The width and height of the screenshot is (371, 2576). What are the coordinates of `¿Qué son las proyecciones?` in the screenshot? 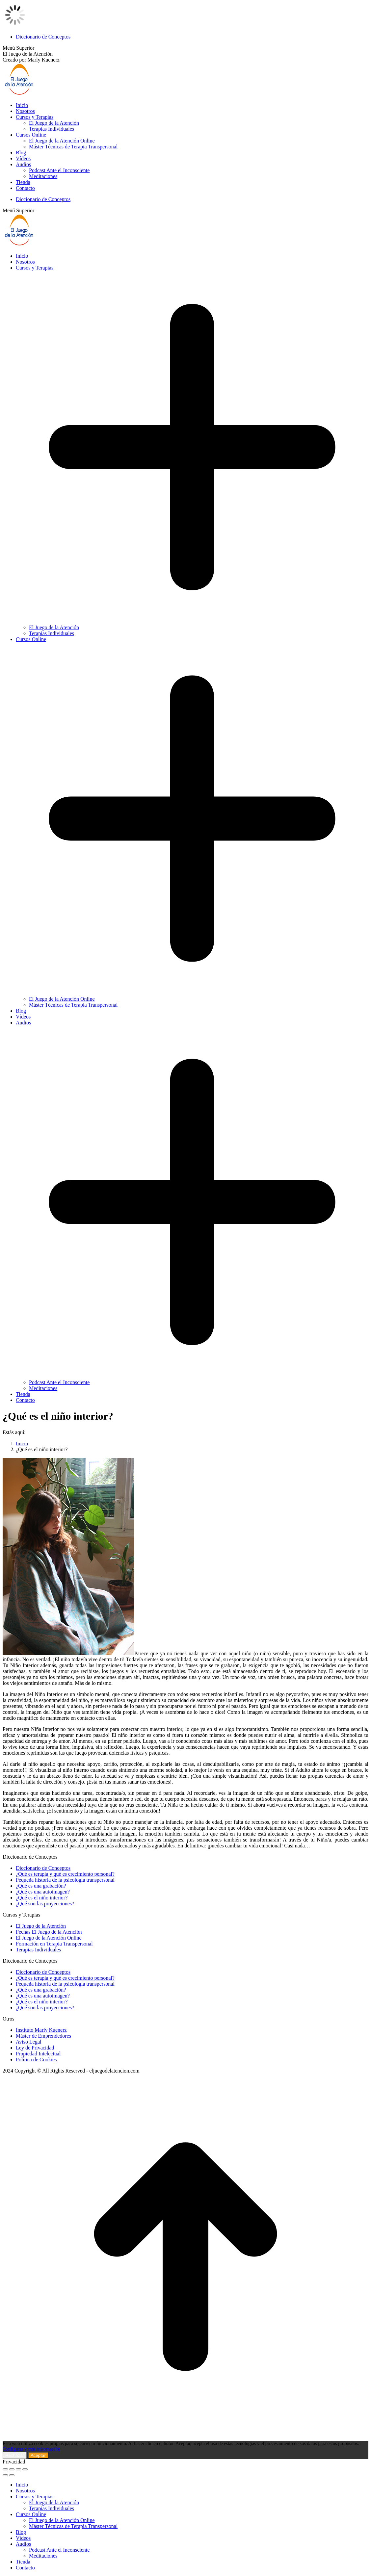 It's located at (45, 1903).